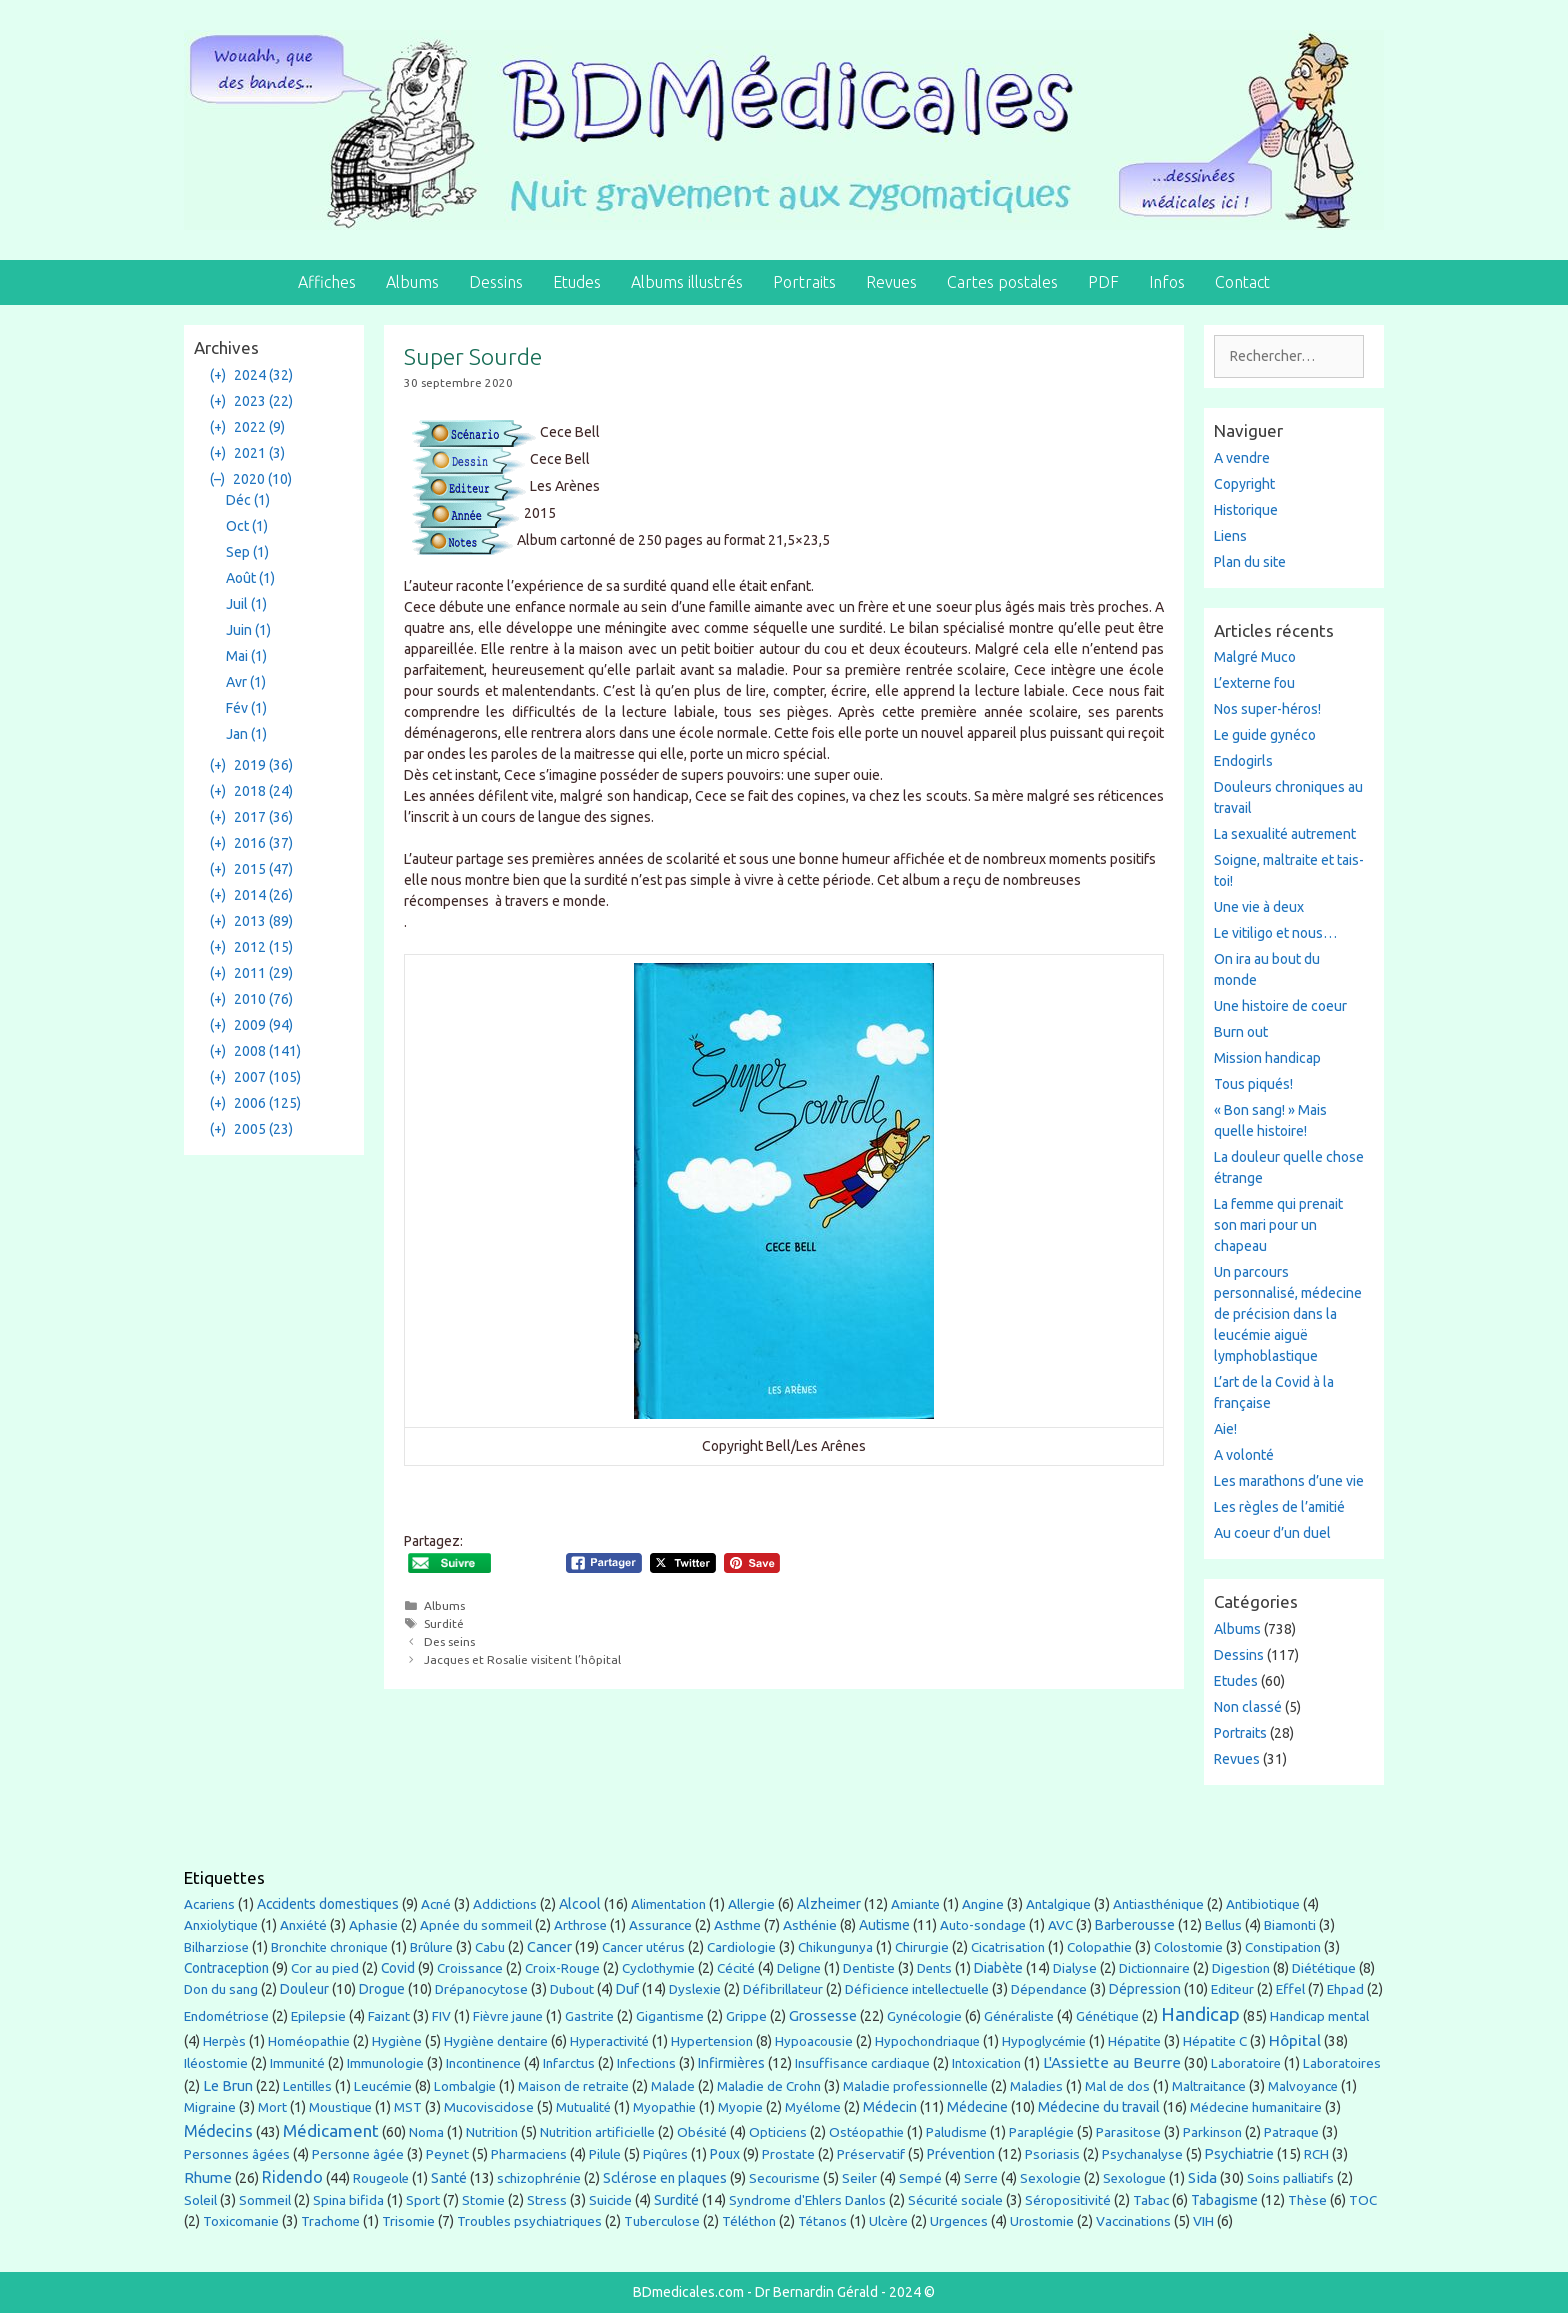  Describe the element at coordinates (1068, 2200) in the screenshot. I see `Séropositivité` at that location.